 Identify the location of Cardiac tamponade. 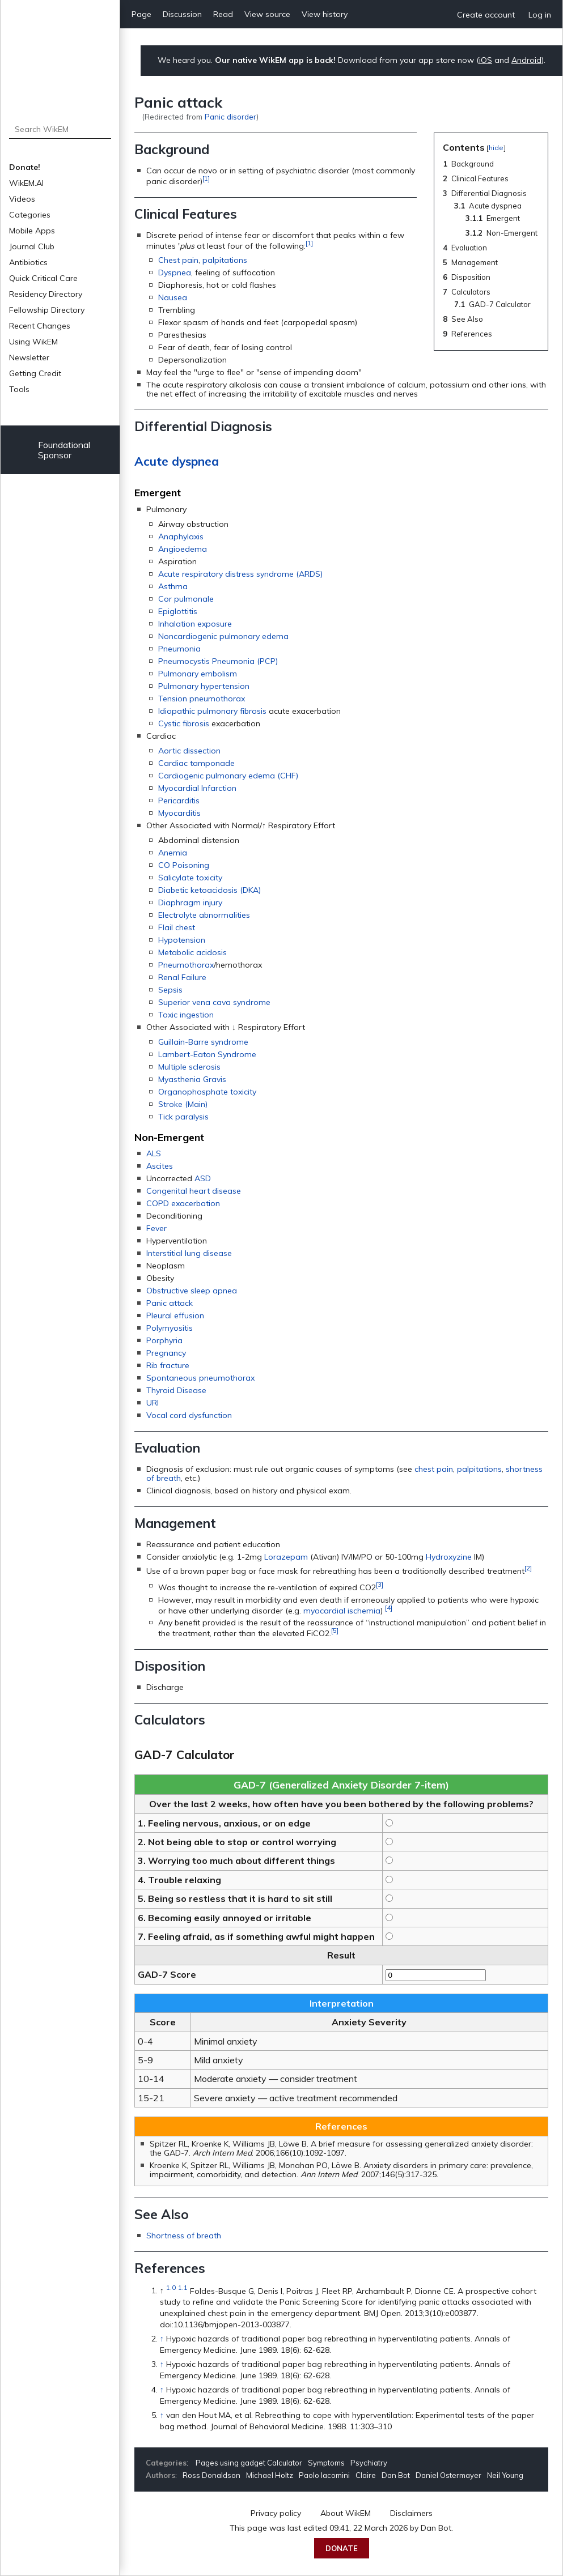
(196, 763).